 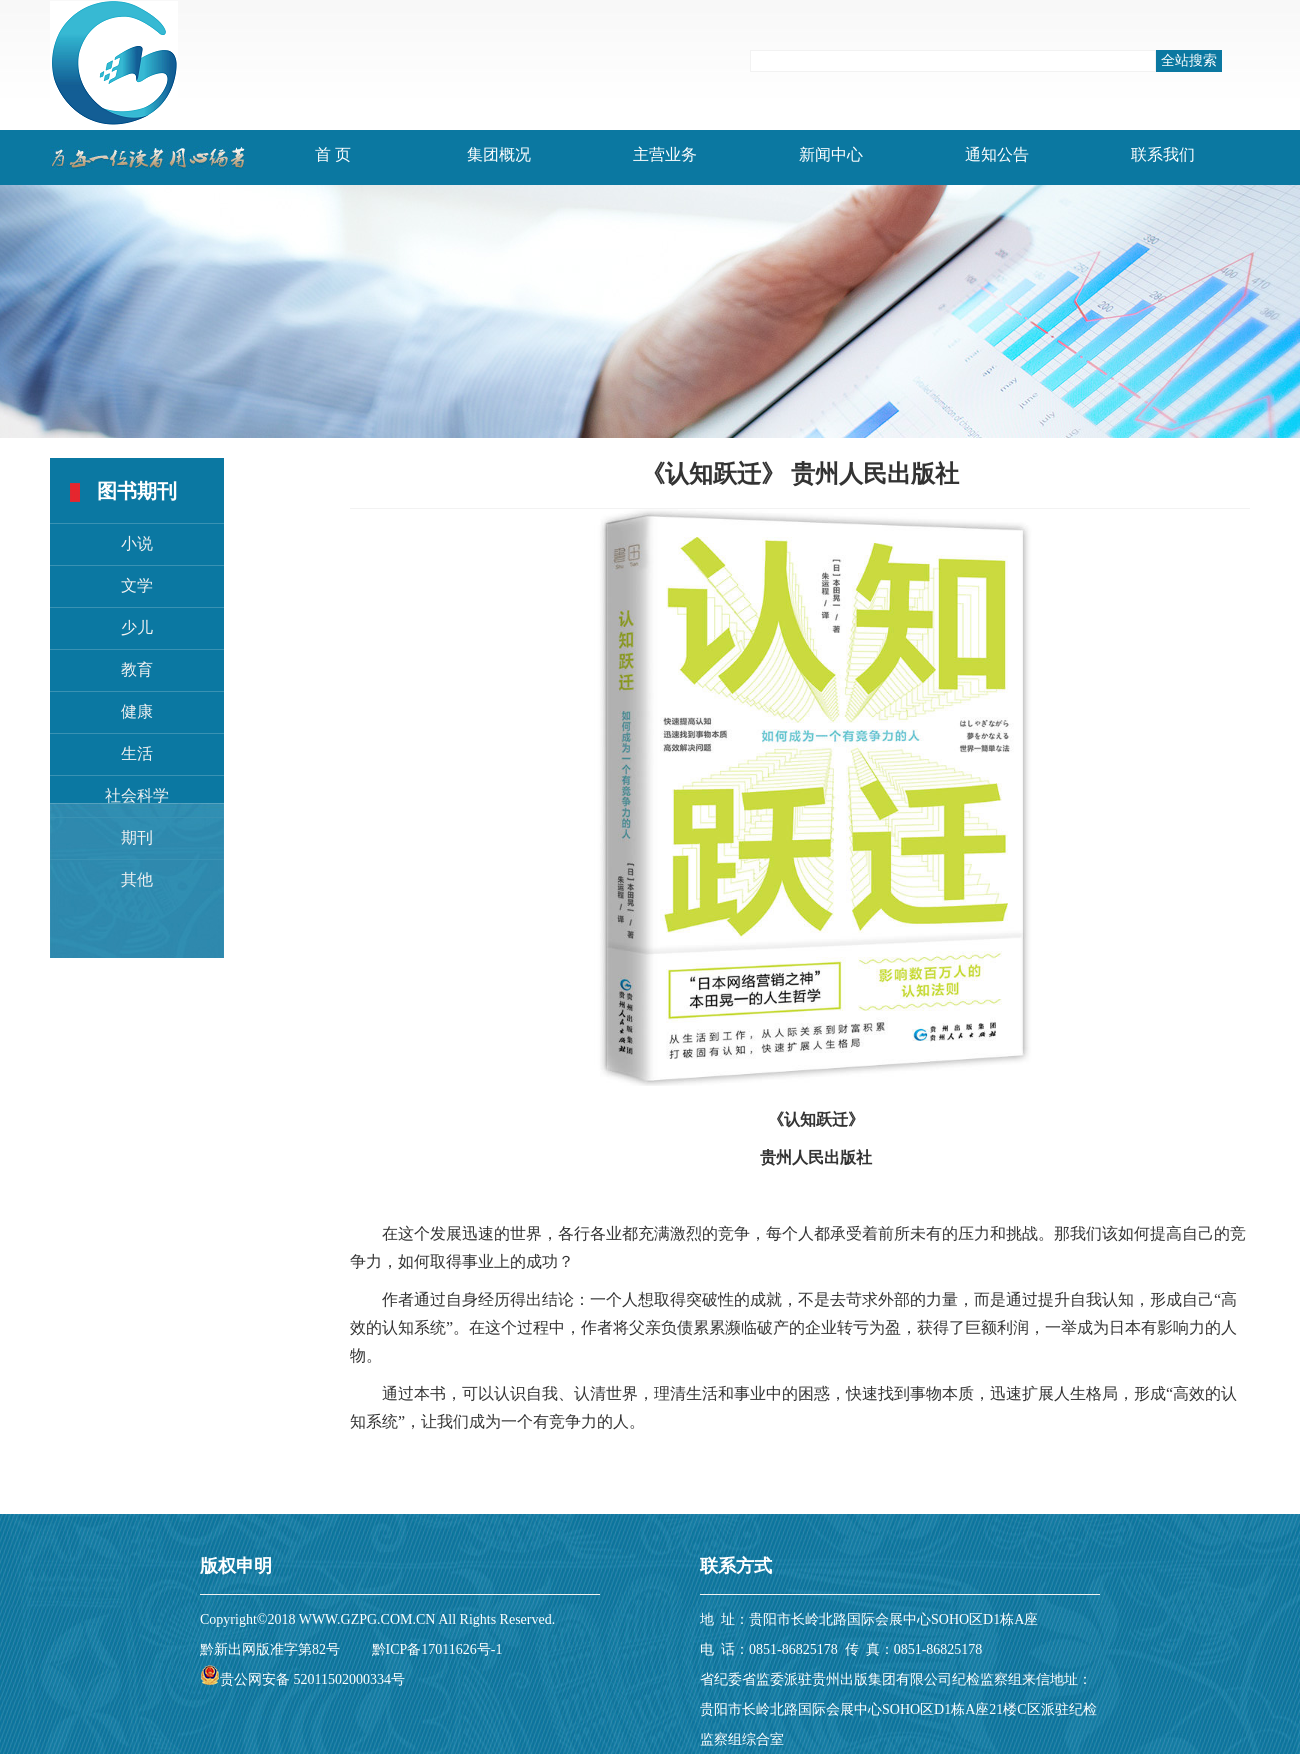 I want to click on 社会科学, so click(x=137, y=795).